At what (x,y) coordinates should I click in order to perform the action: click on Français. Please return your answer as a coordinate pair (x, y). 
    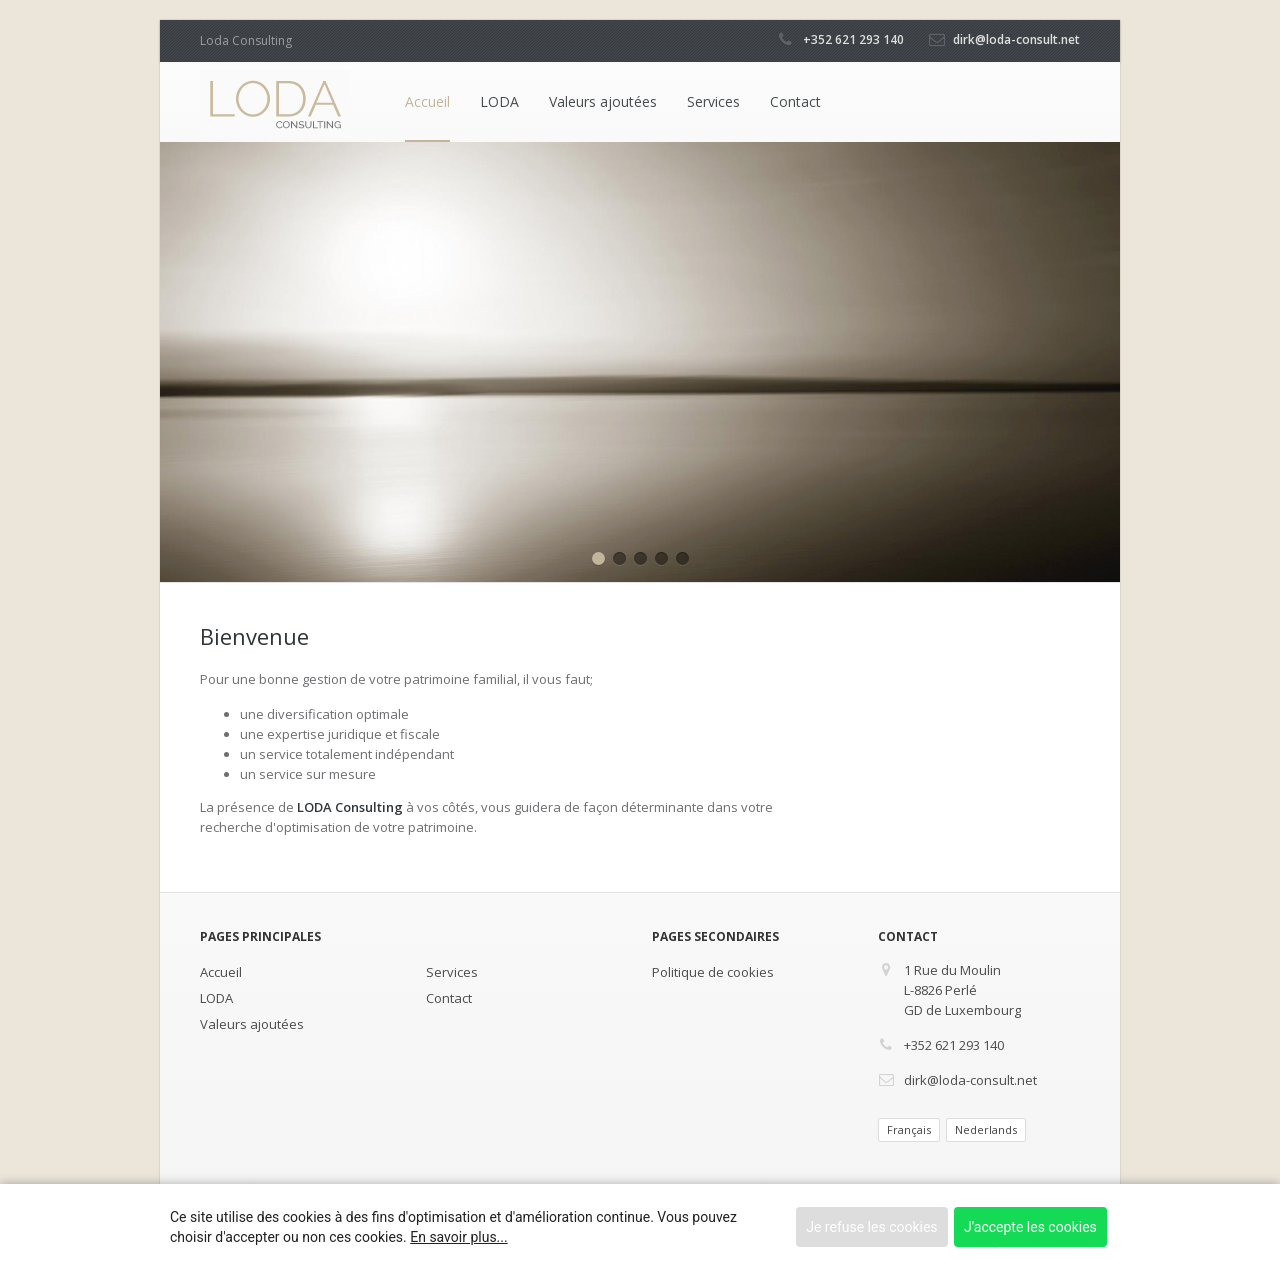
    Looking at the image, I should click on (909, 1129).